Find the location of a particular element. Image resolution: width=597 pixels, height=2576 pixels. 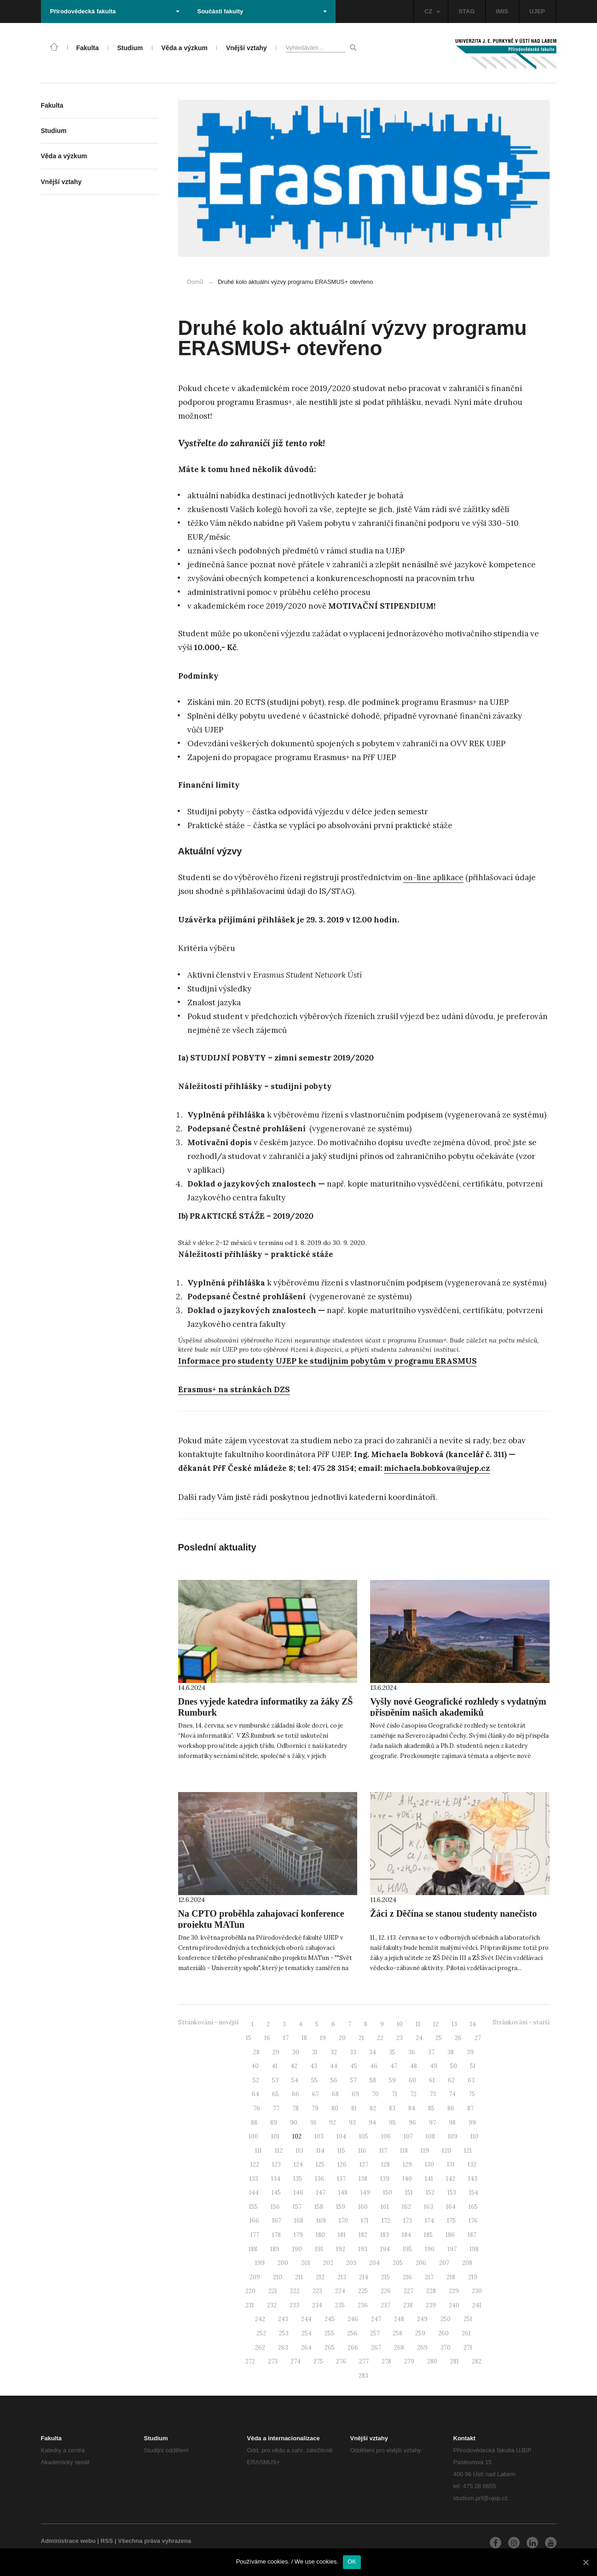

184 is located at coordinates (406, 2235).